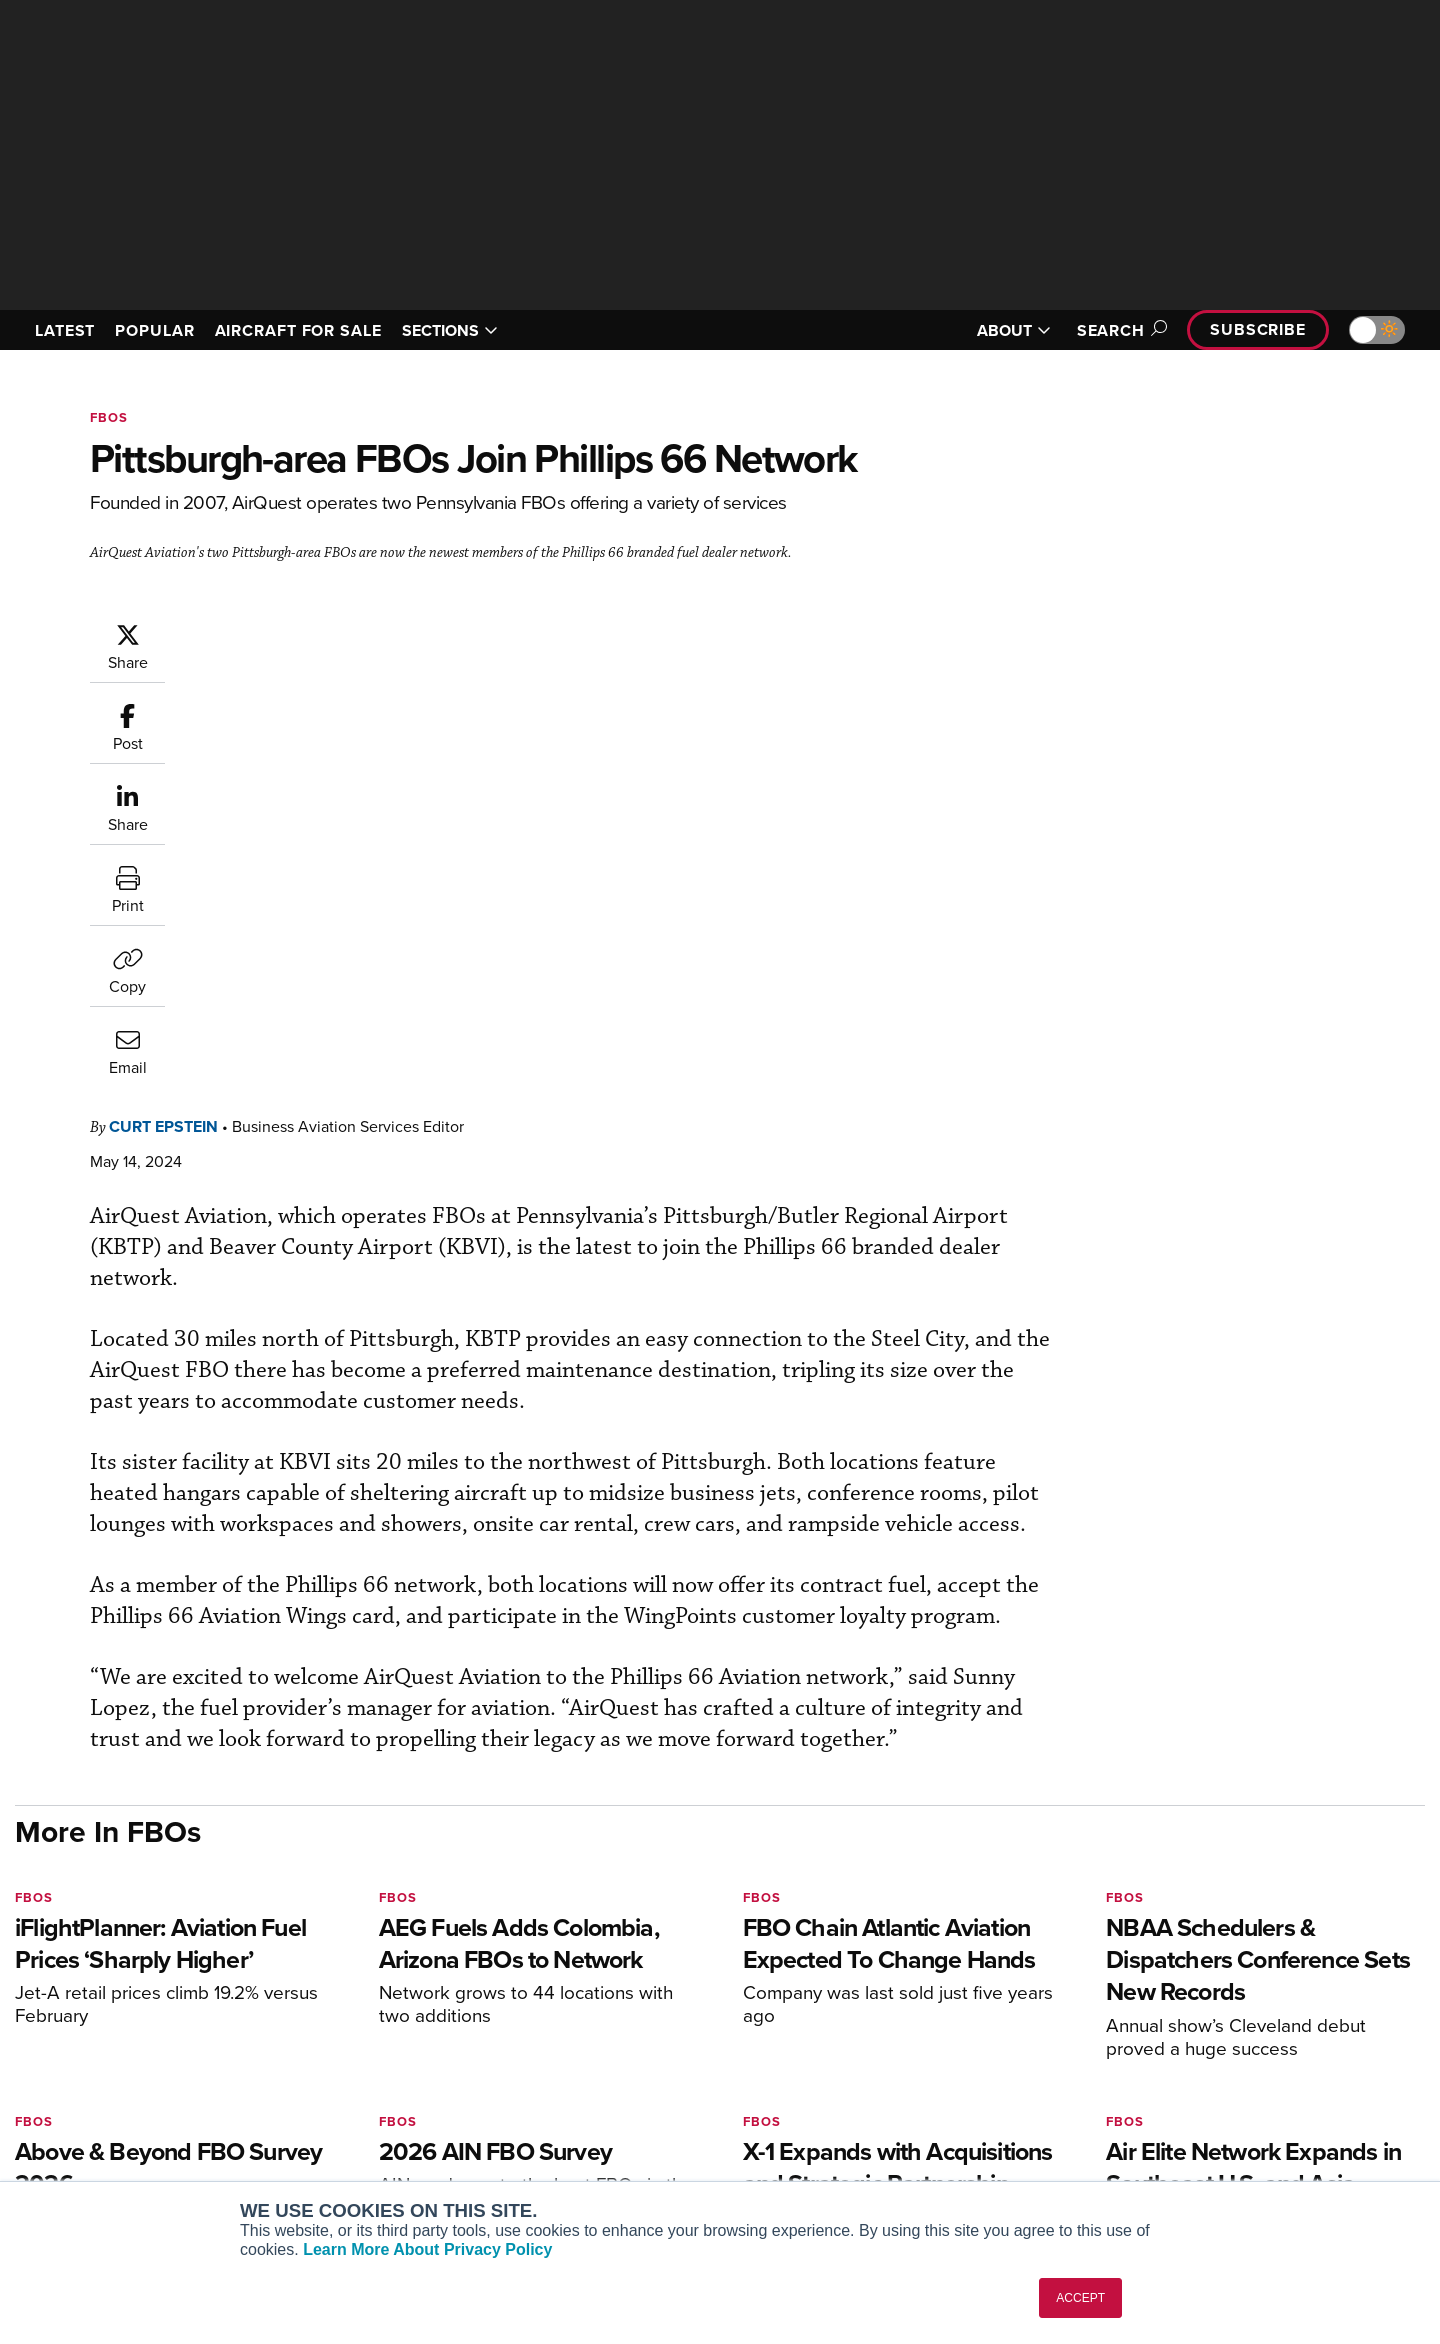 The width and height of the screenshot is (1440, 2344). I want to click on Corporate Aviation Leadership Summit (CALS), so click(406, 2171).